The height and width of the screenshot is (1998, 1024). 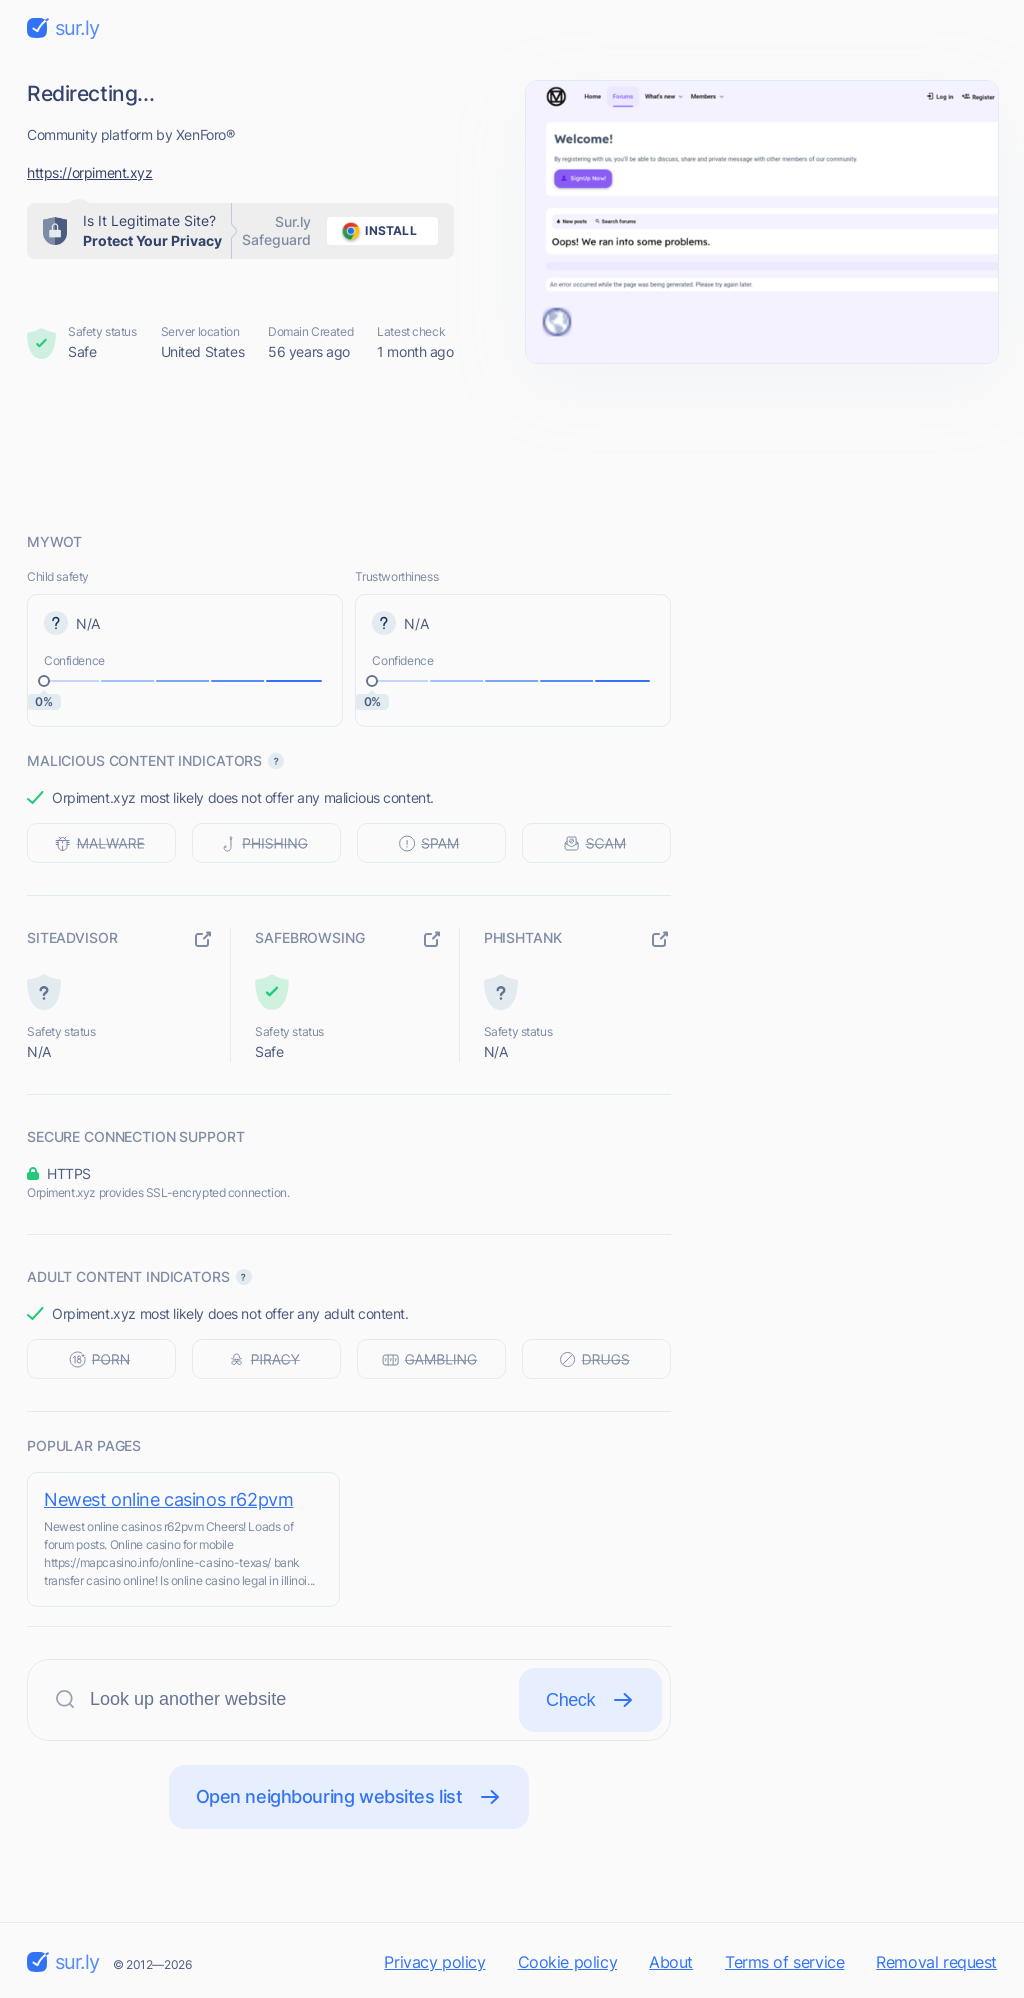 What do you see at coordinates (168, 1499) in the screenshot?
I see `Newest online casinos r62pvm` at bounding box center [168, 1499].